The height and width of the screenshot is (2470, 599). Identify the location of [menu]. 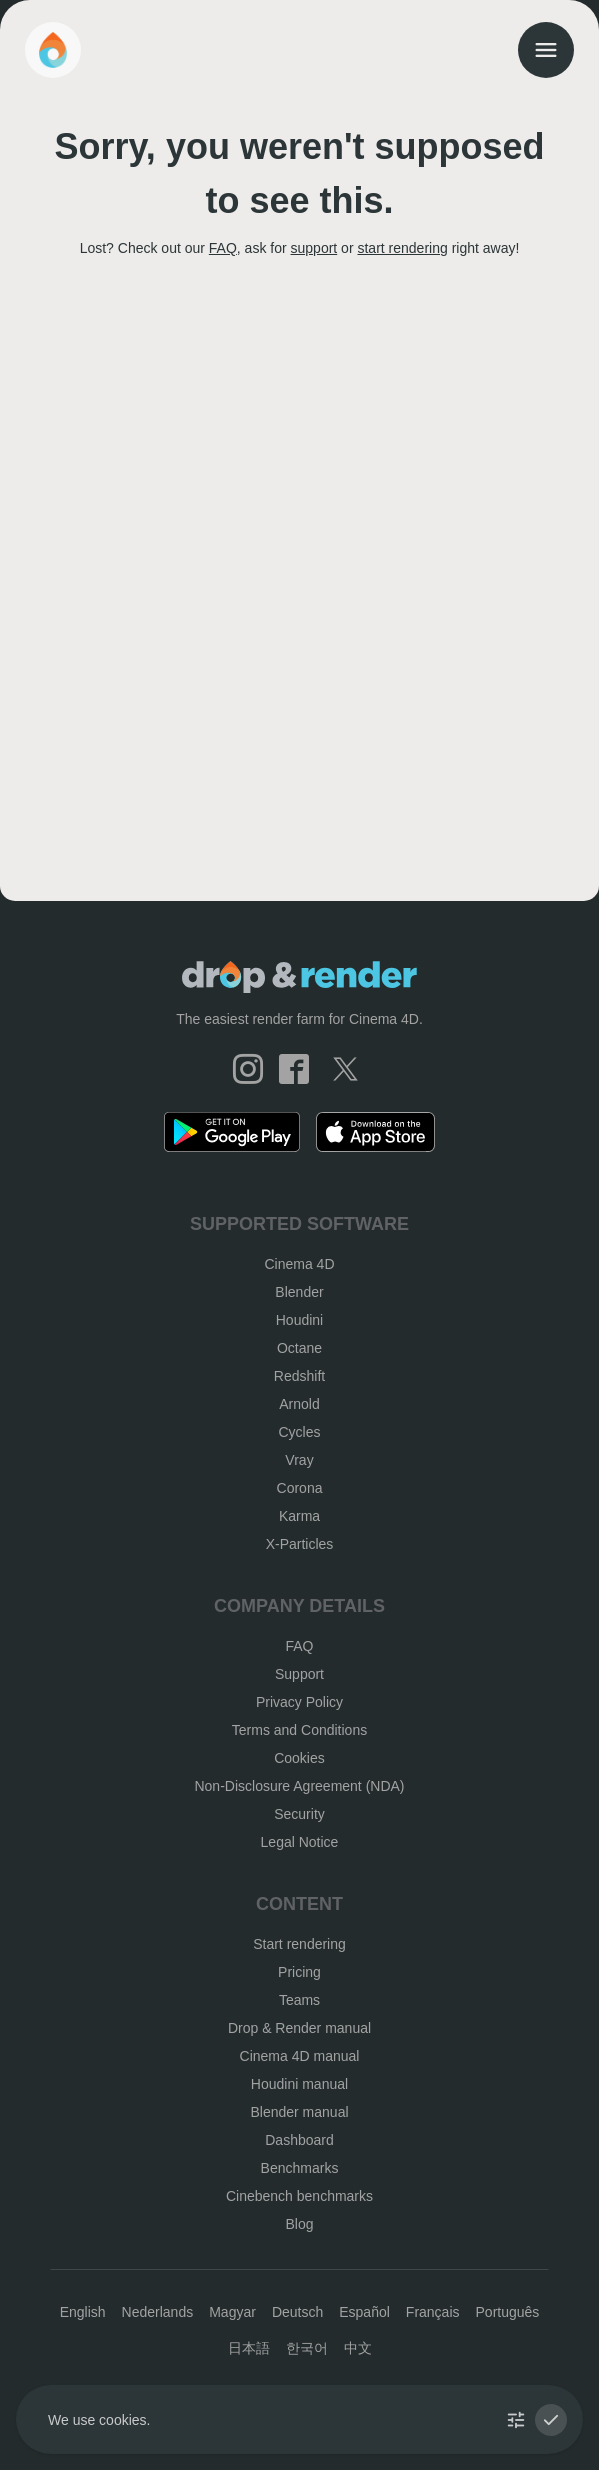
(546, 50).